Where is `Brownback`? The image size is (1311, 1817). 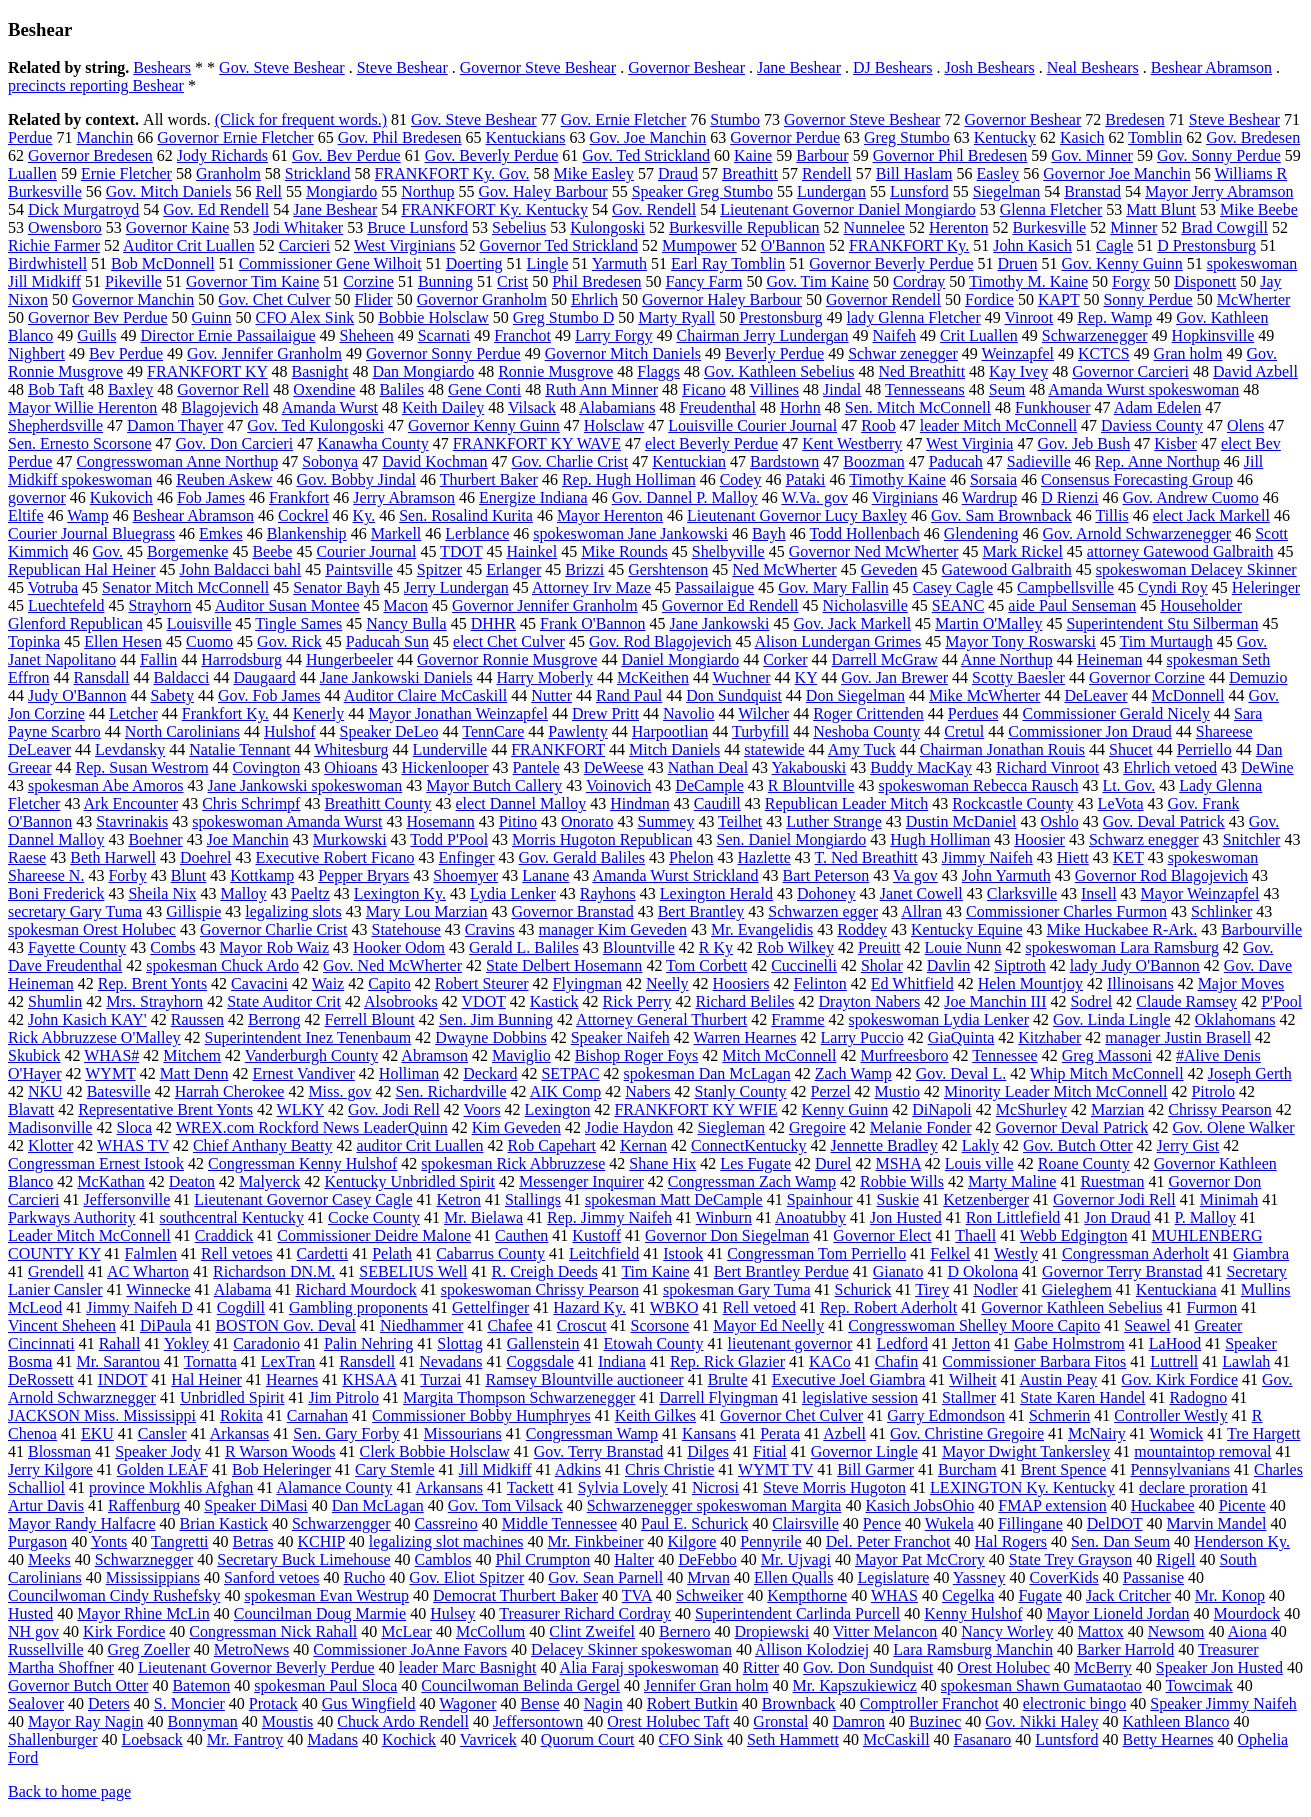
Brownback is located at coordinates (799, 1703).